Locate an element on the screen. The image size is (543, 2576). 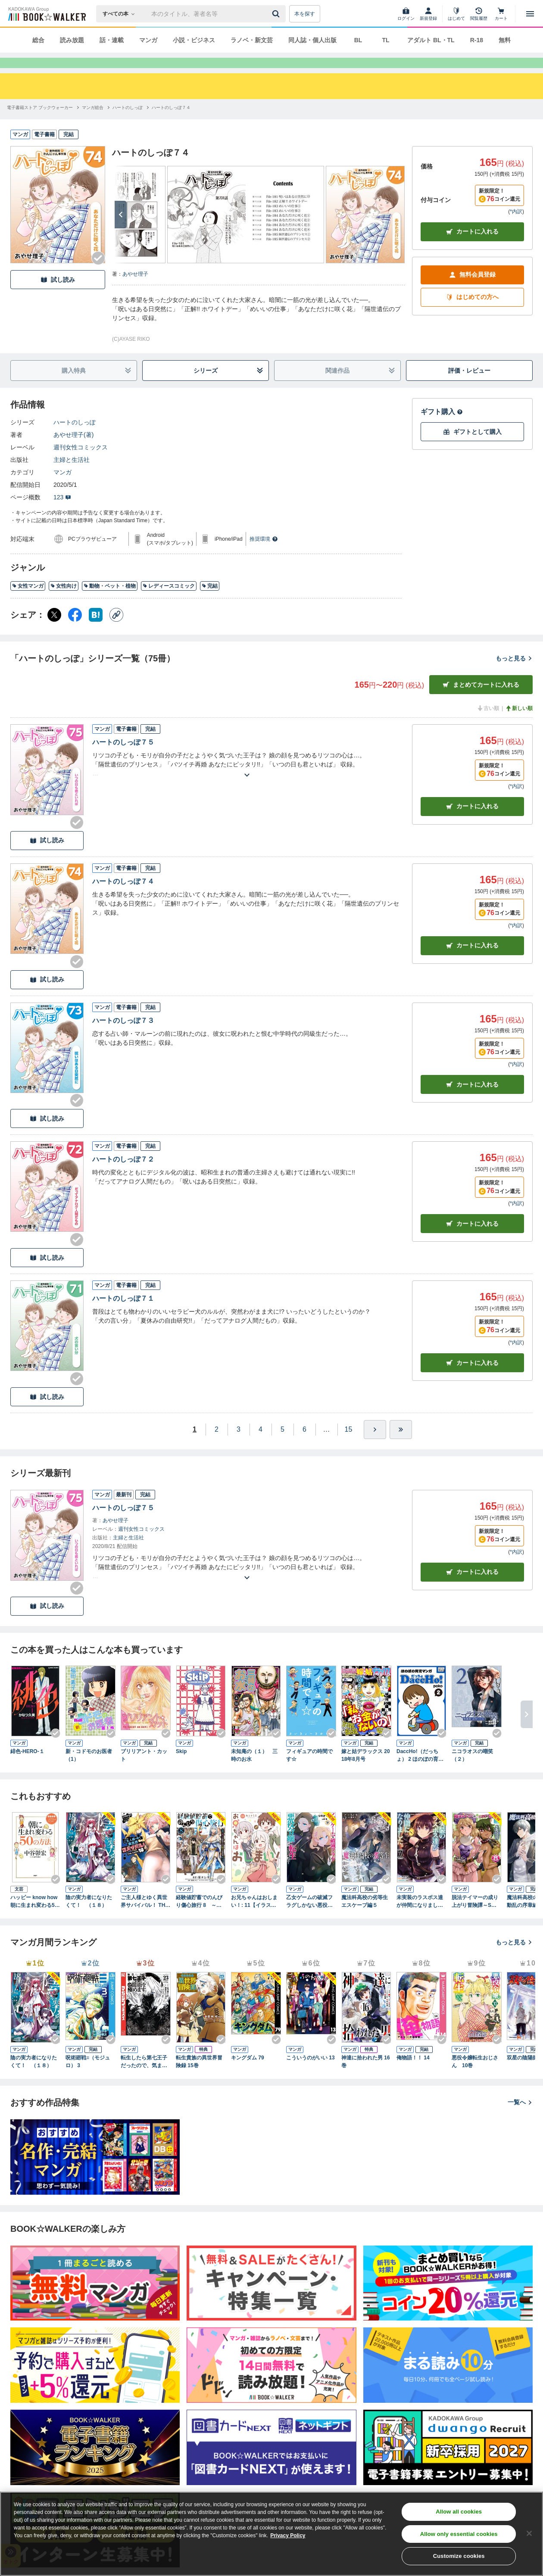
Skip is located at coordinates (181, 1767).